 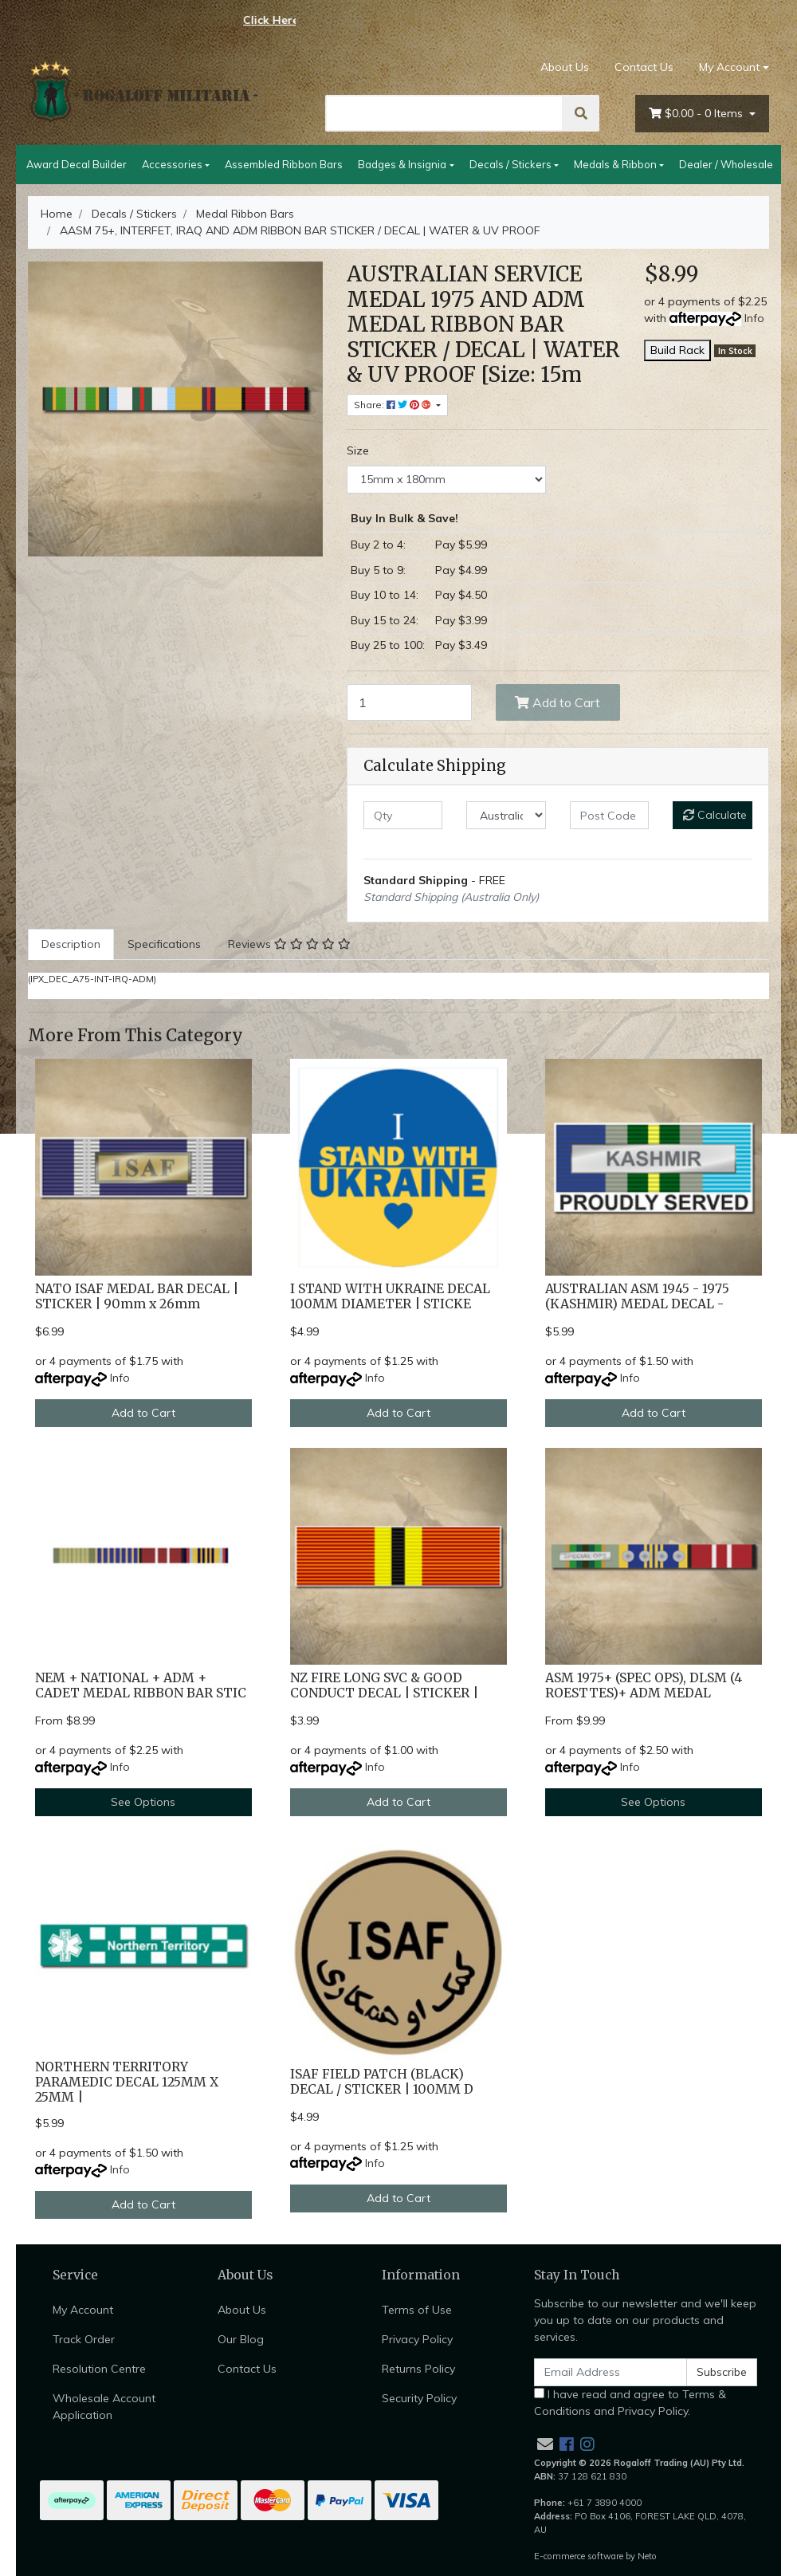 What do you see at coordinates (164, 944) in the screenshot?
I see `Specifications` at bounding box center [164, 944].